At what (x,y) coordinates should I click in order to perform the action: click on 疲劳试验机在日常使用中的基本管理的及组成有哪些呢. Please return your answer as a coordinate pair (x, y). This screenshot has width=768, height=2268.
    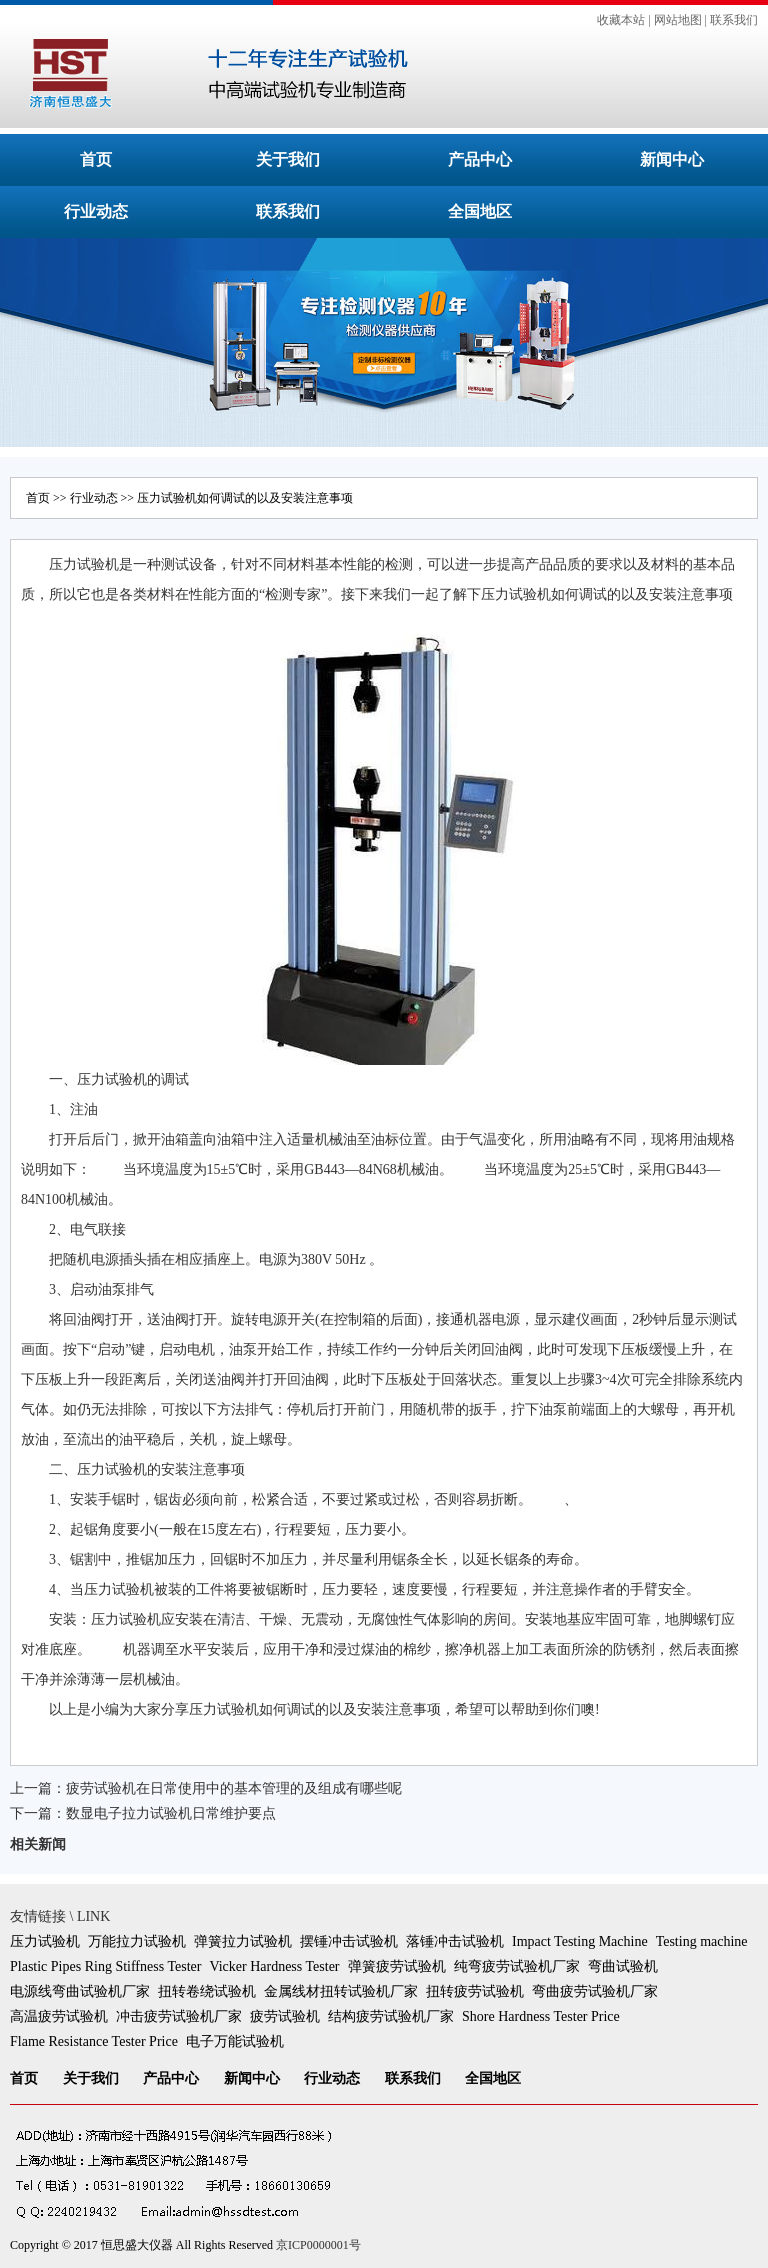
    Looking at the image, I should click on (234, 1788).